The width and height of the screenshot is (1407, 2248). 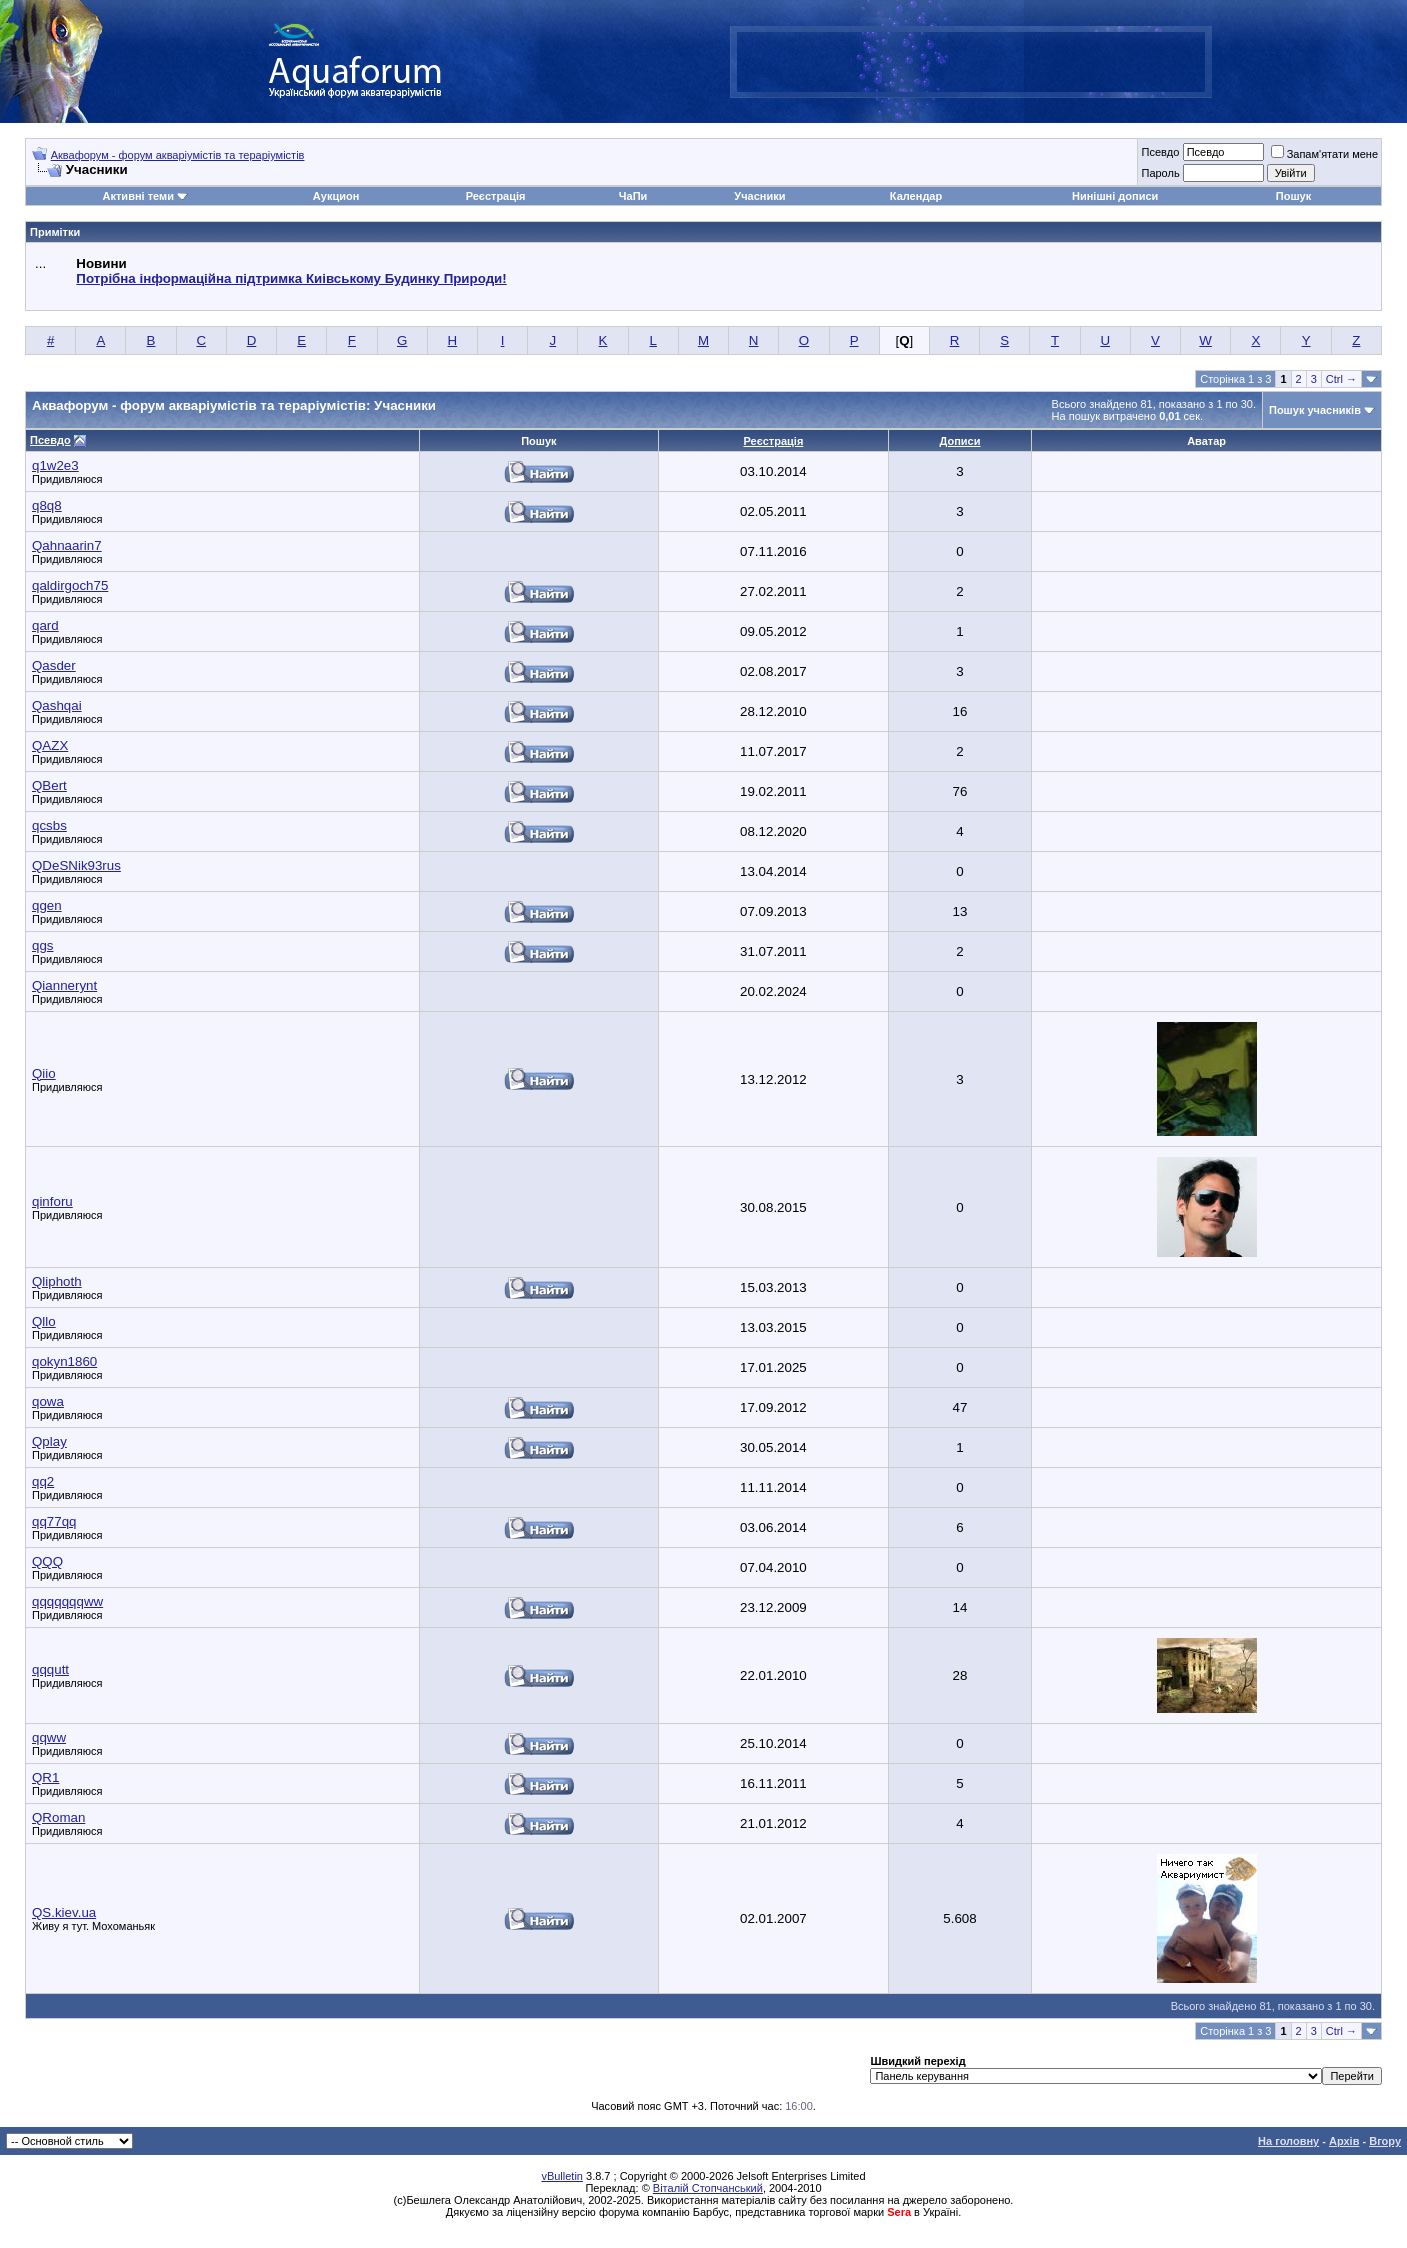 I want to click on QRoman, so click(x=58, y=1817).